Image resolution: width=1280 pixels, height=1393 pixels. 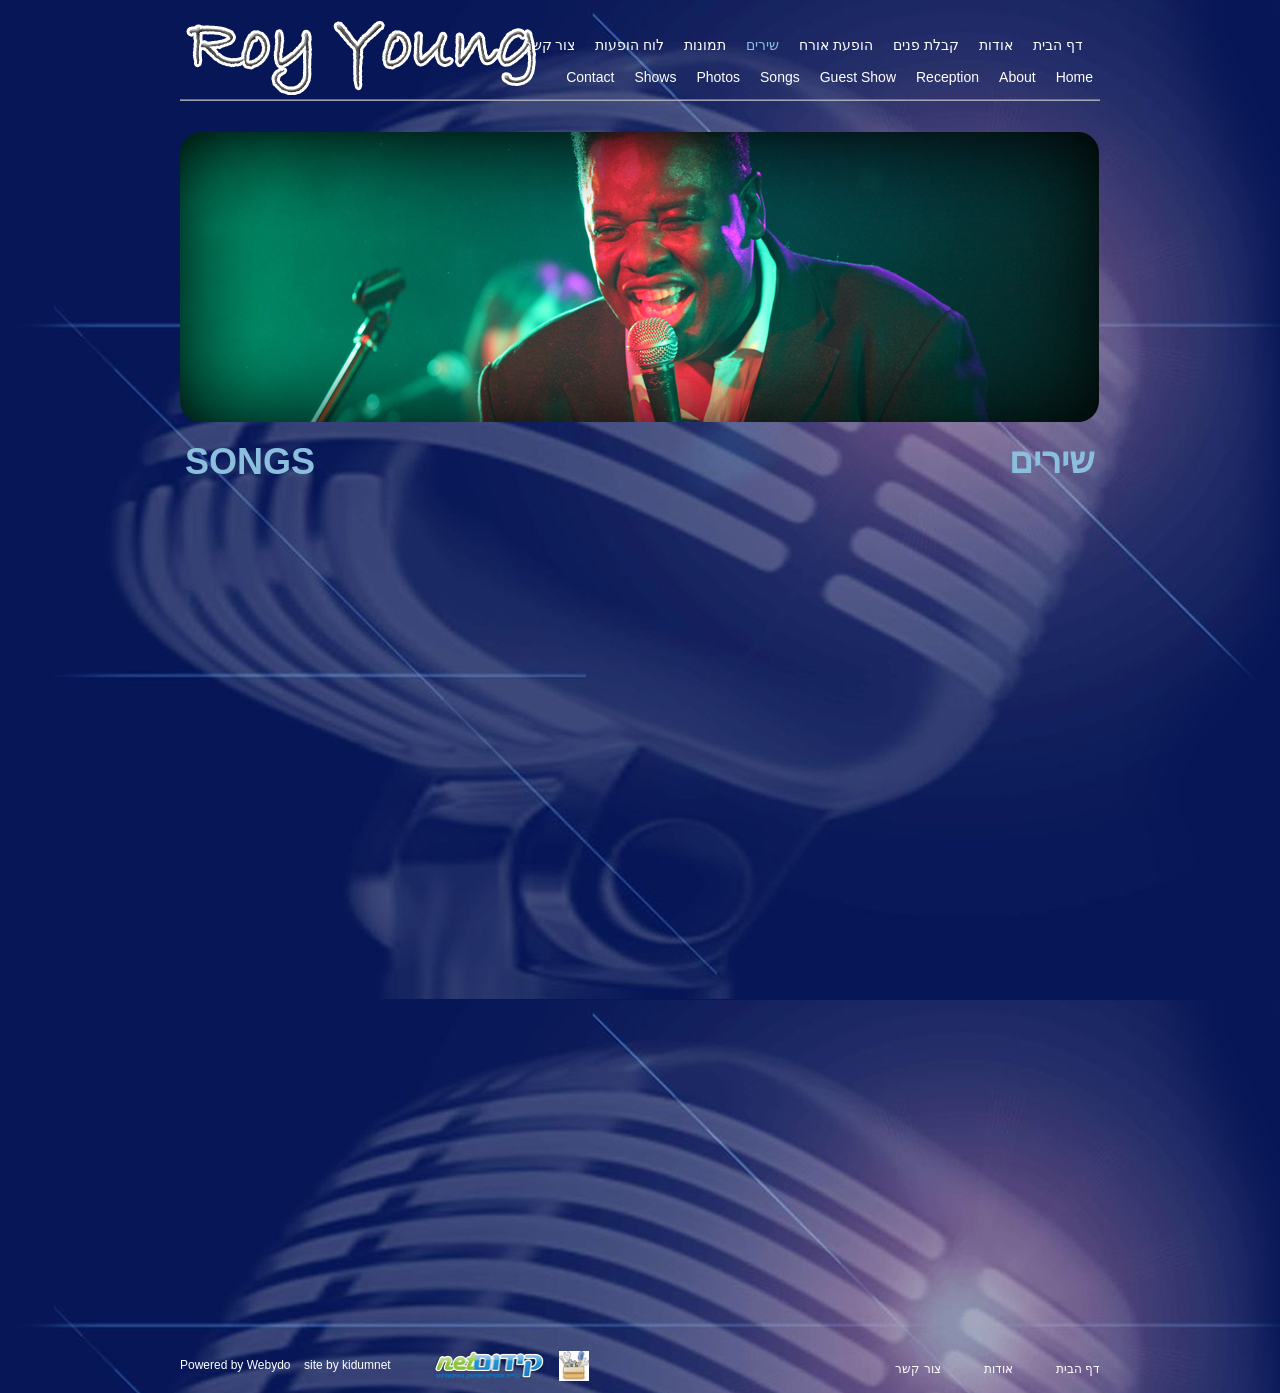 What do you see at coordinates (762, 45) in the screenshot?
I see `שירים` at bounding box center [762, 45].